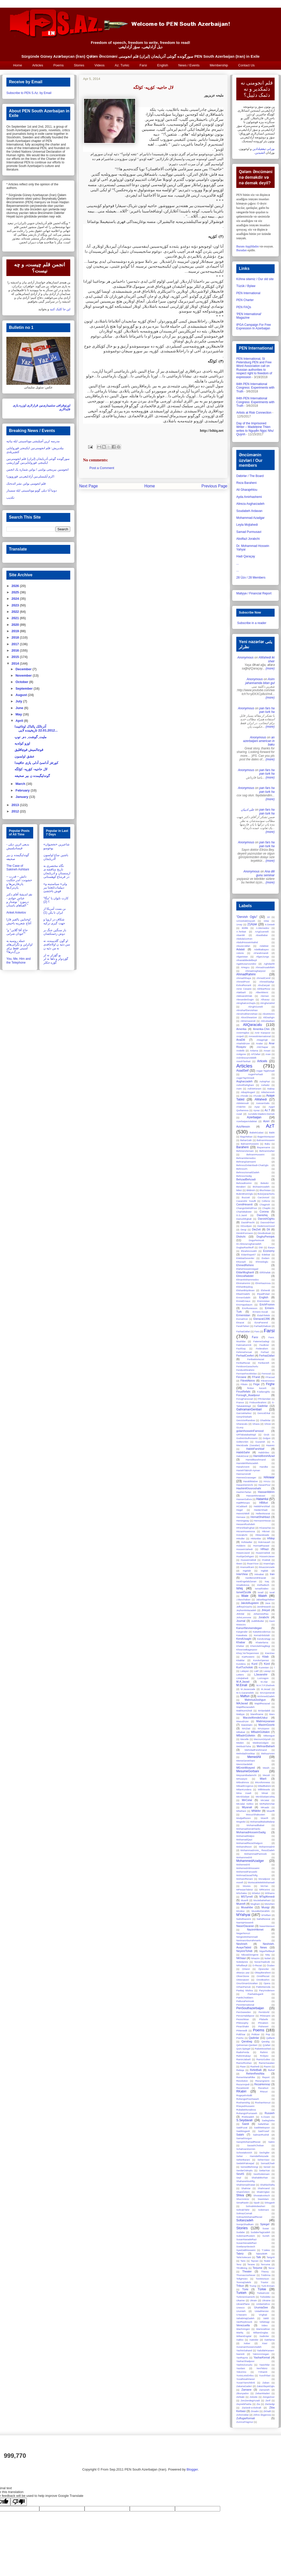  I want to click on MoYan, so click(264, 1886).